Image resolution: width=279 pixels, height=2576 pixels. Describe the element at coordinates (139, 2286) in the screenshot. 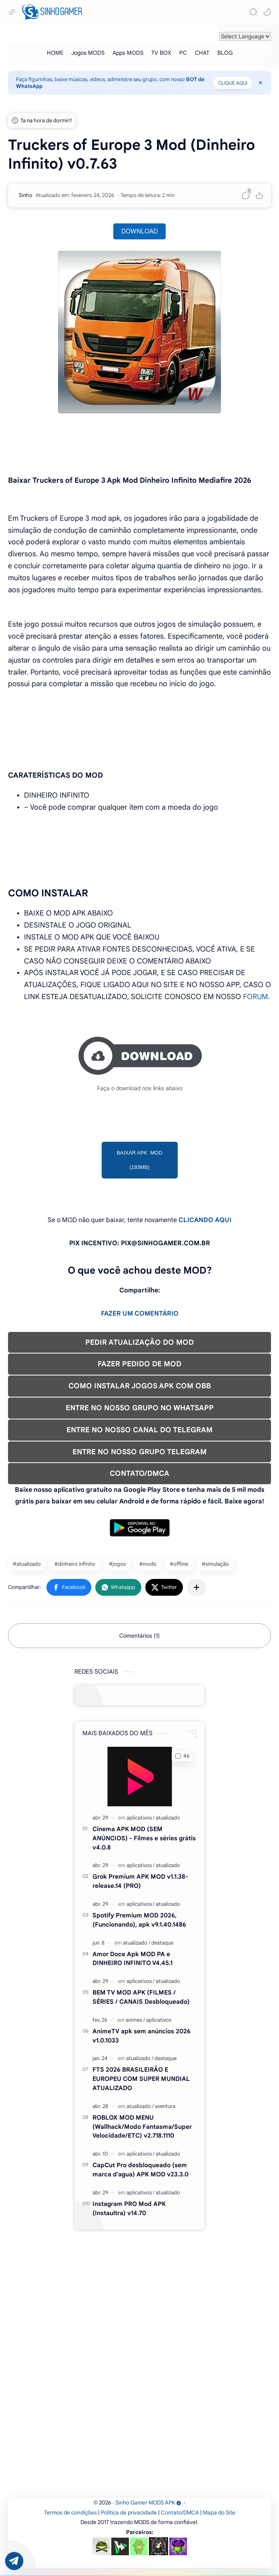

I see `[Advertisement]` at that location.